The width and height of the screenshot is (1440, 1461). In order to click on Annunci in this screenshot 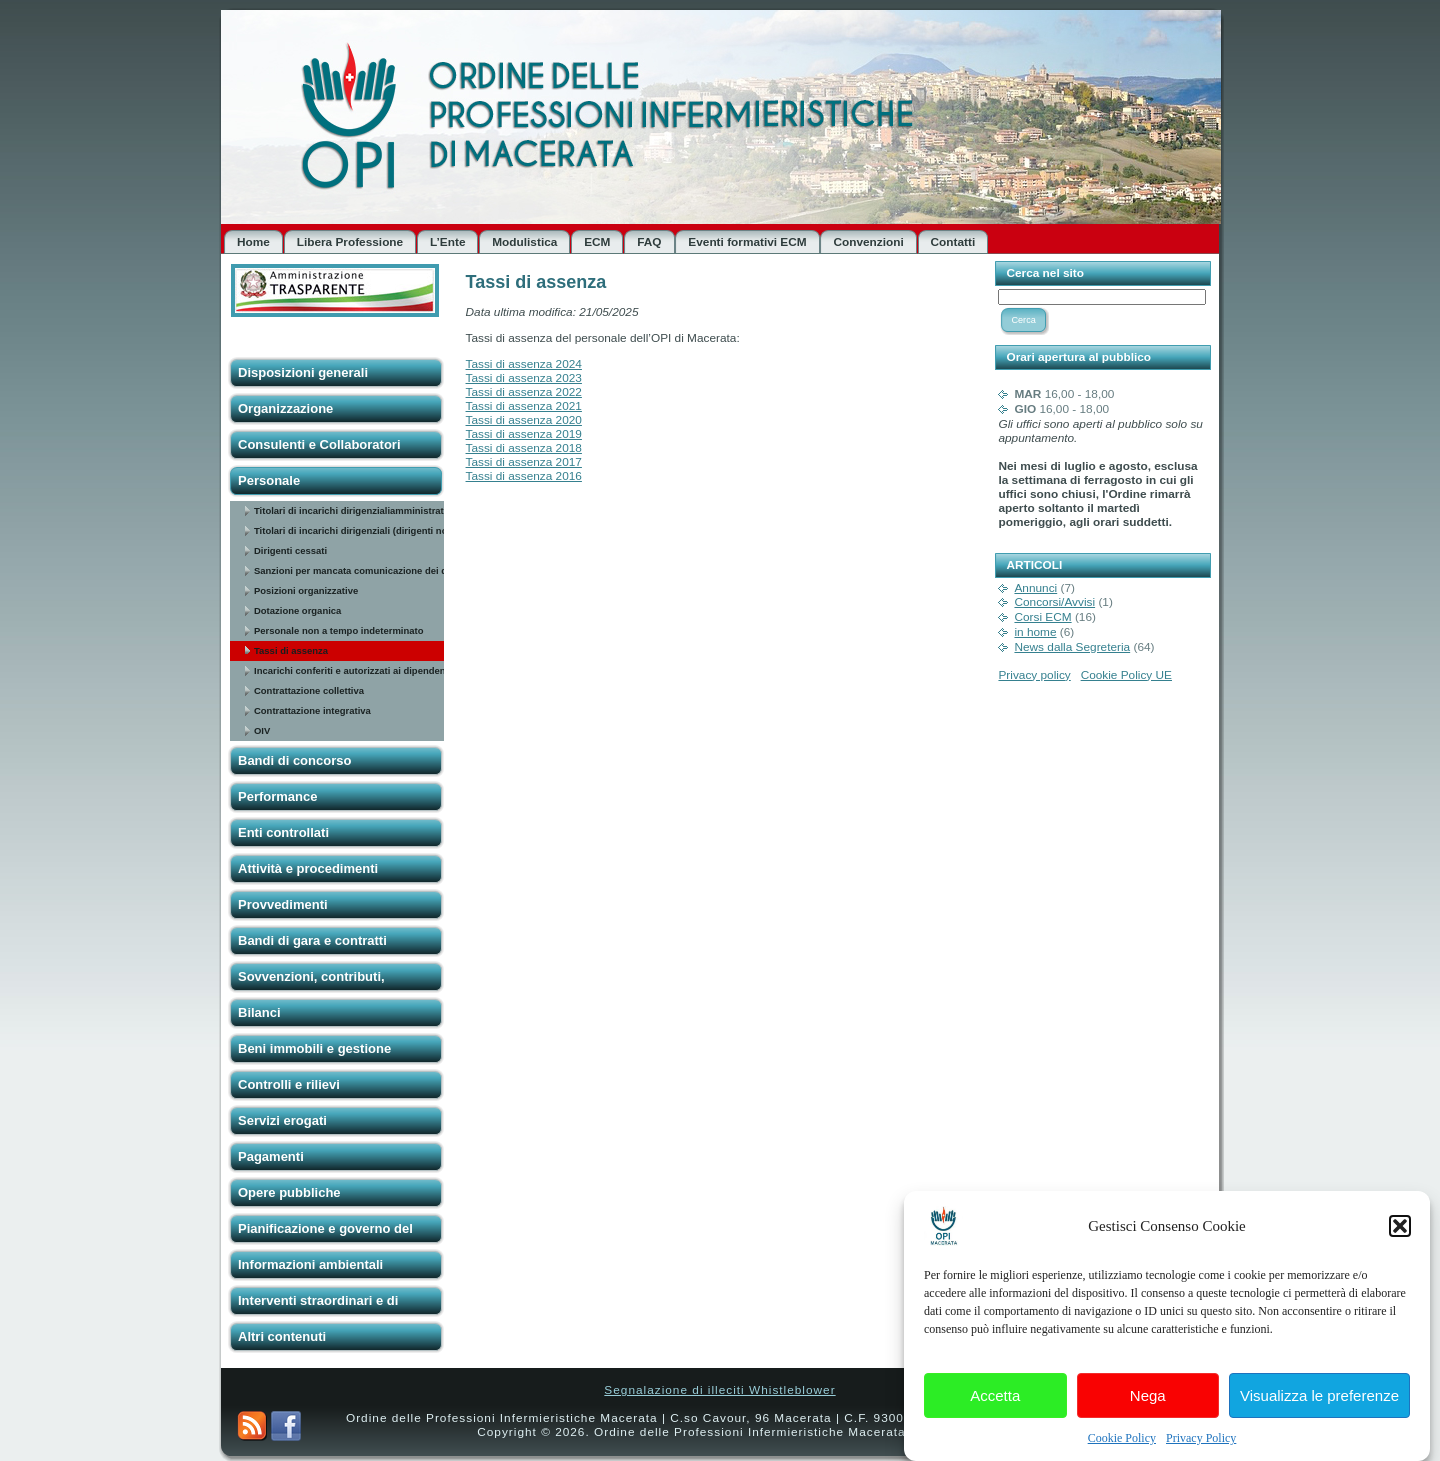, I will do `click(1035, 588)`.